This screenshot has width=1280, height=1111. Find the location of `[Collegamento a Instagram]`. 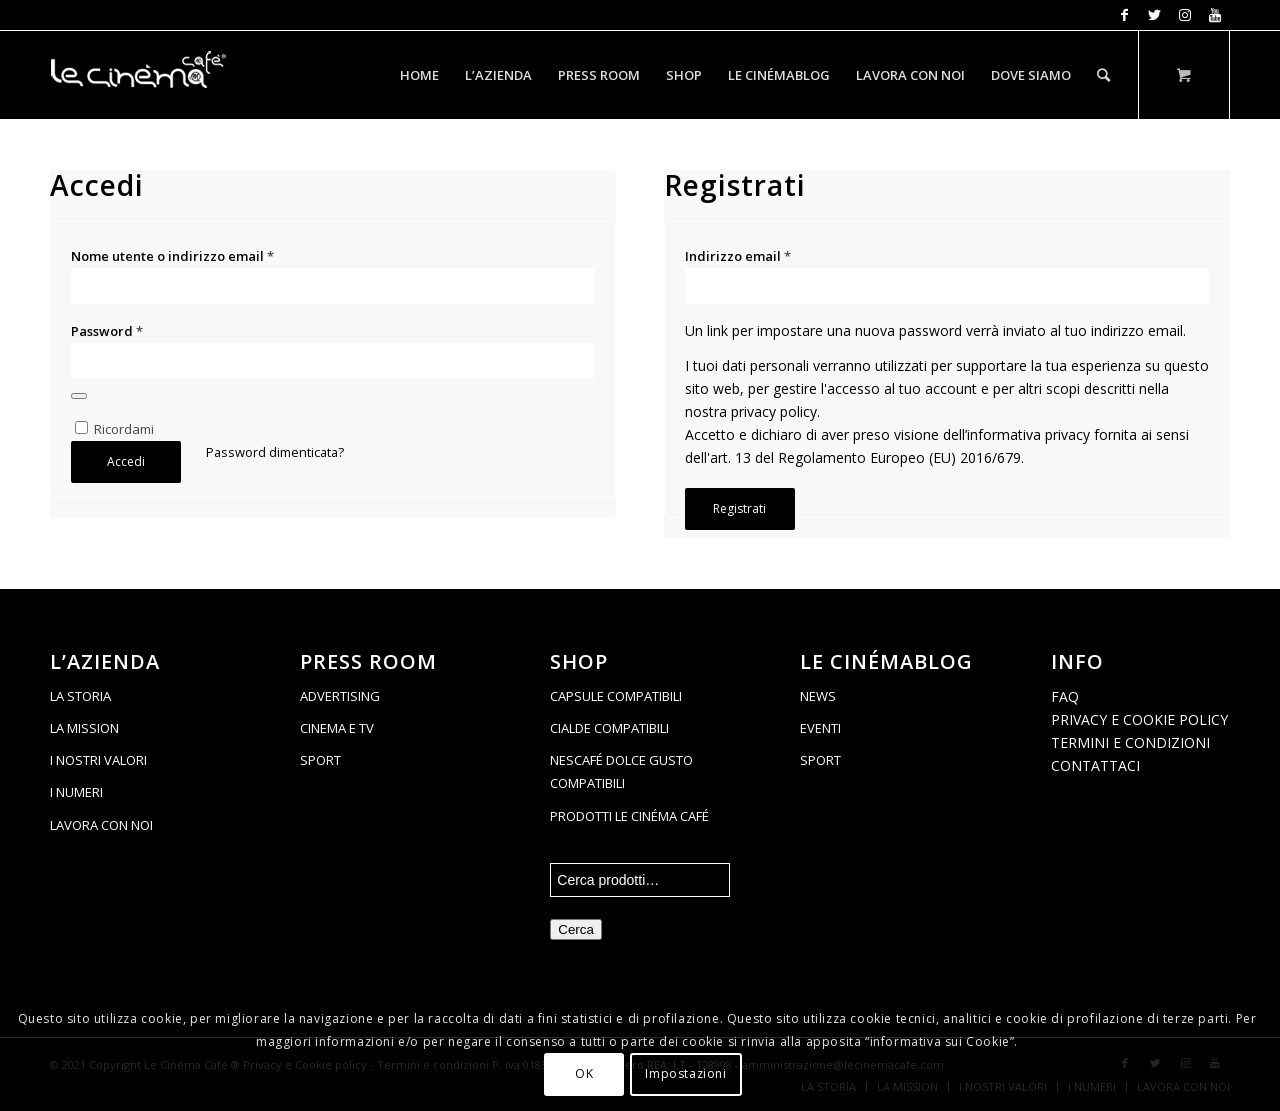

[Collegamento a Instagram] is located at coordinates (1184, 15).